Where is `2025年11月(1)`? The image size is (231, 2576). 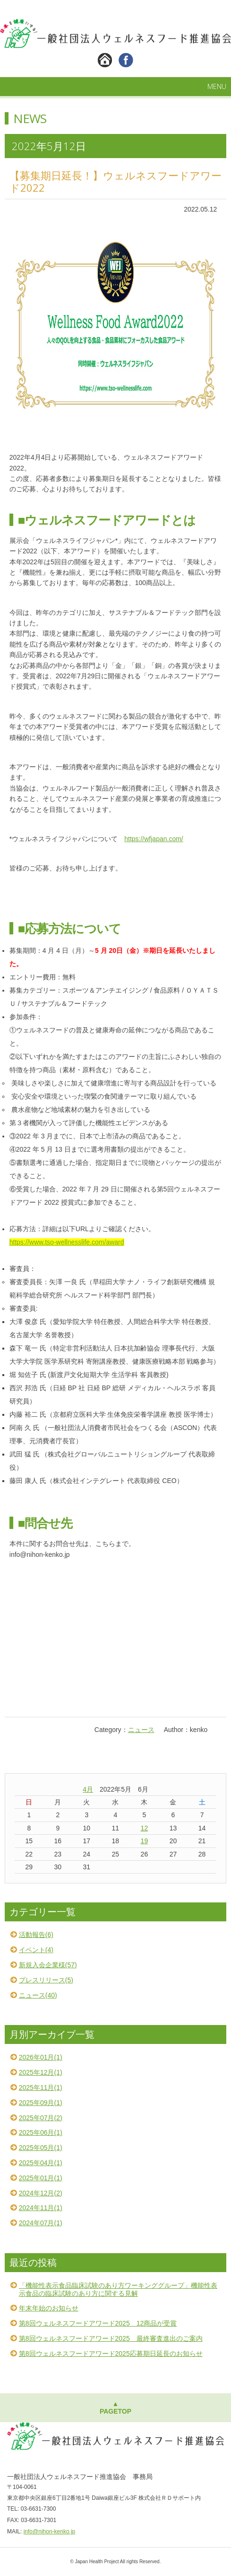 2025年11月(1) is located at coordinates (40, 2087).